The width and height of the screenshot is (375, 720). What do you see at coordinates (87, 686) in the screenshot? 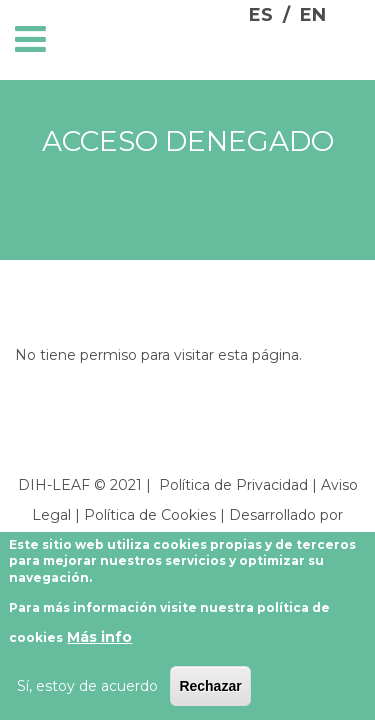
I see `Sí, estoy de acuerdo` at bounding box center [87, 686].